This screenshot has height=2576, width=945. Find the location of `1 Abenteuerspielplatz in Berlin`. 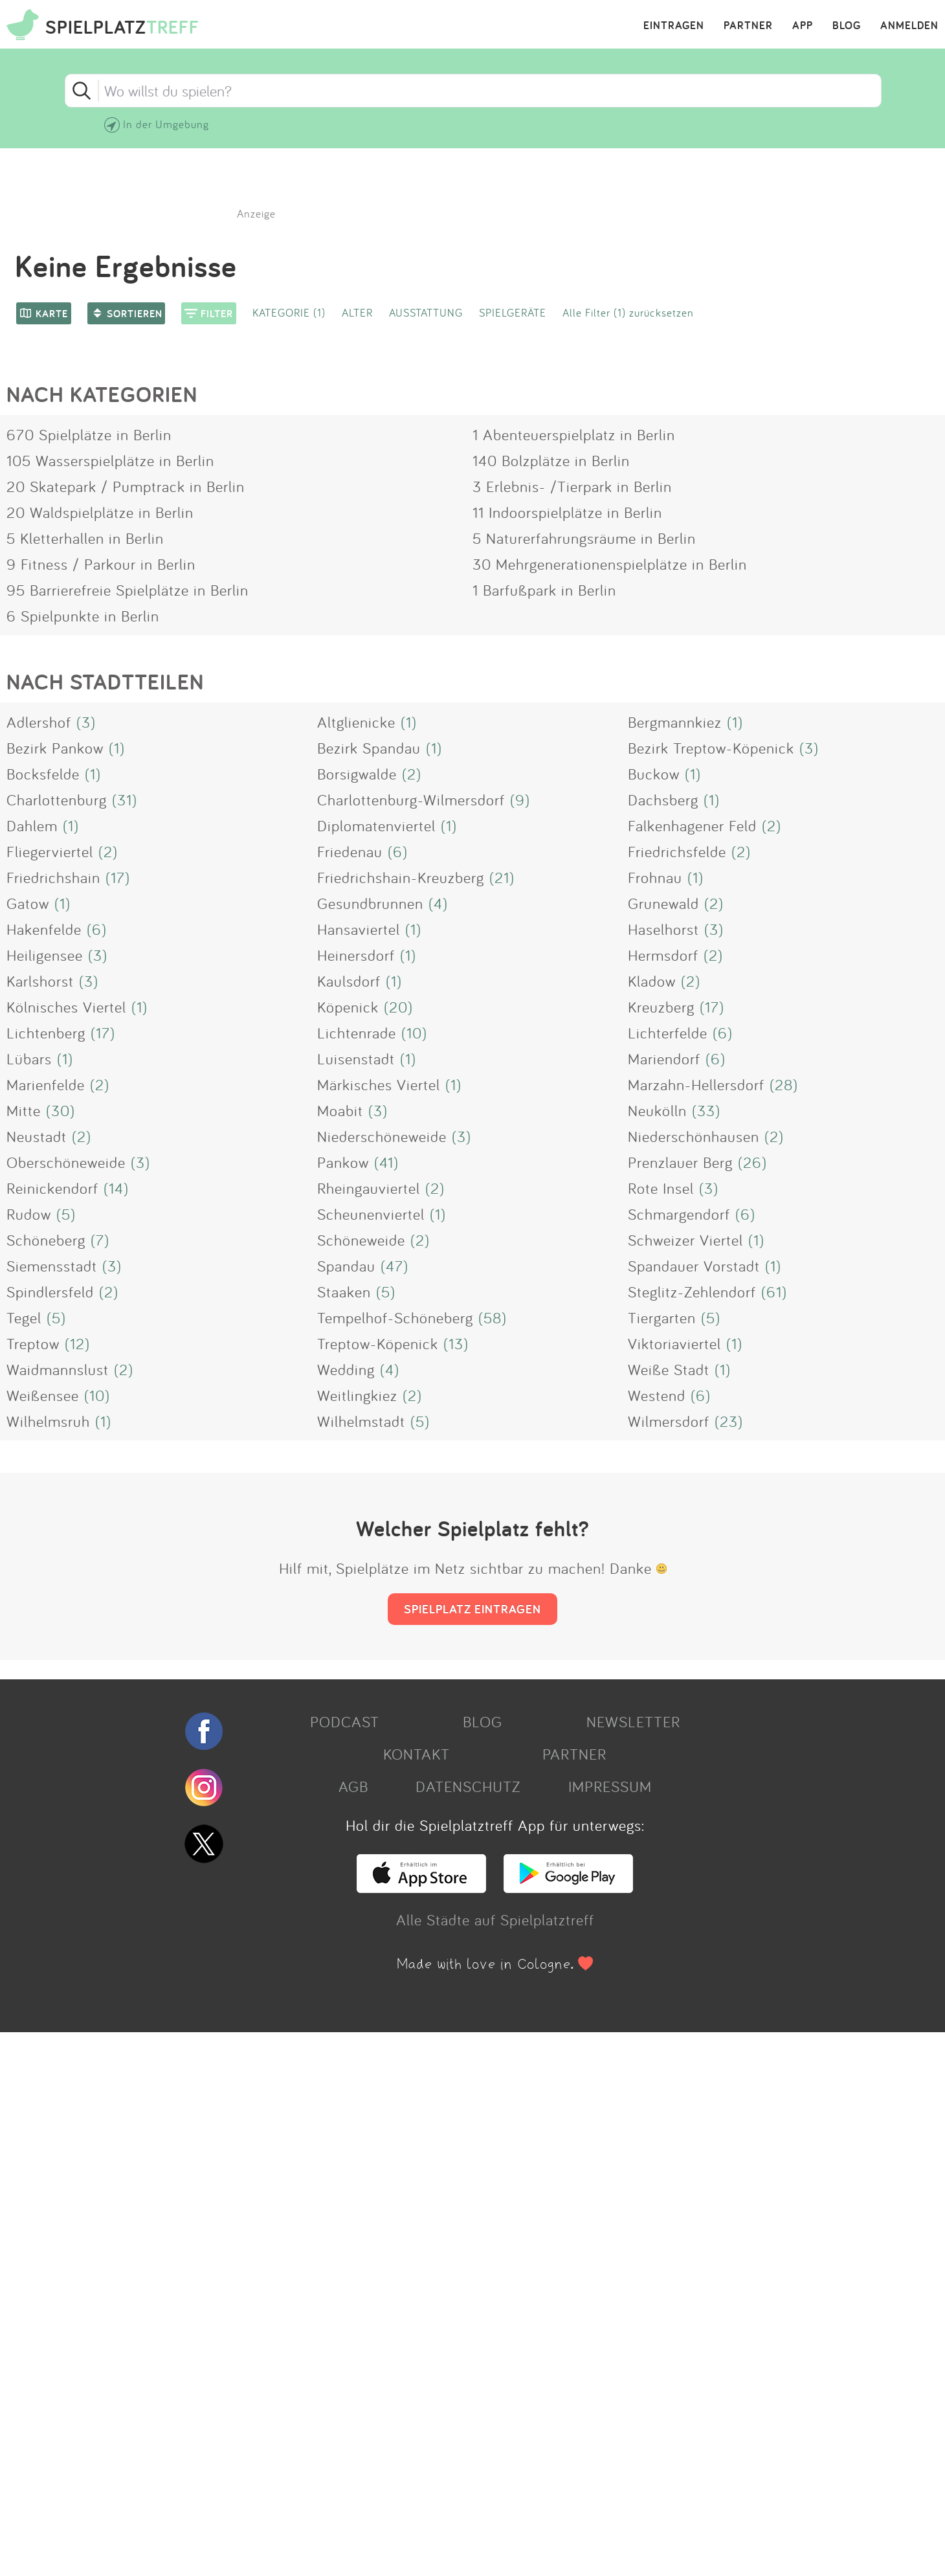

1 Abenteuerspielplatz in Berlin is located at coordinates (573, 434).